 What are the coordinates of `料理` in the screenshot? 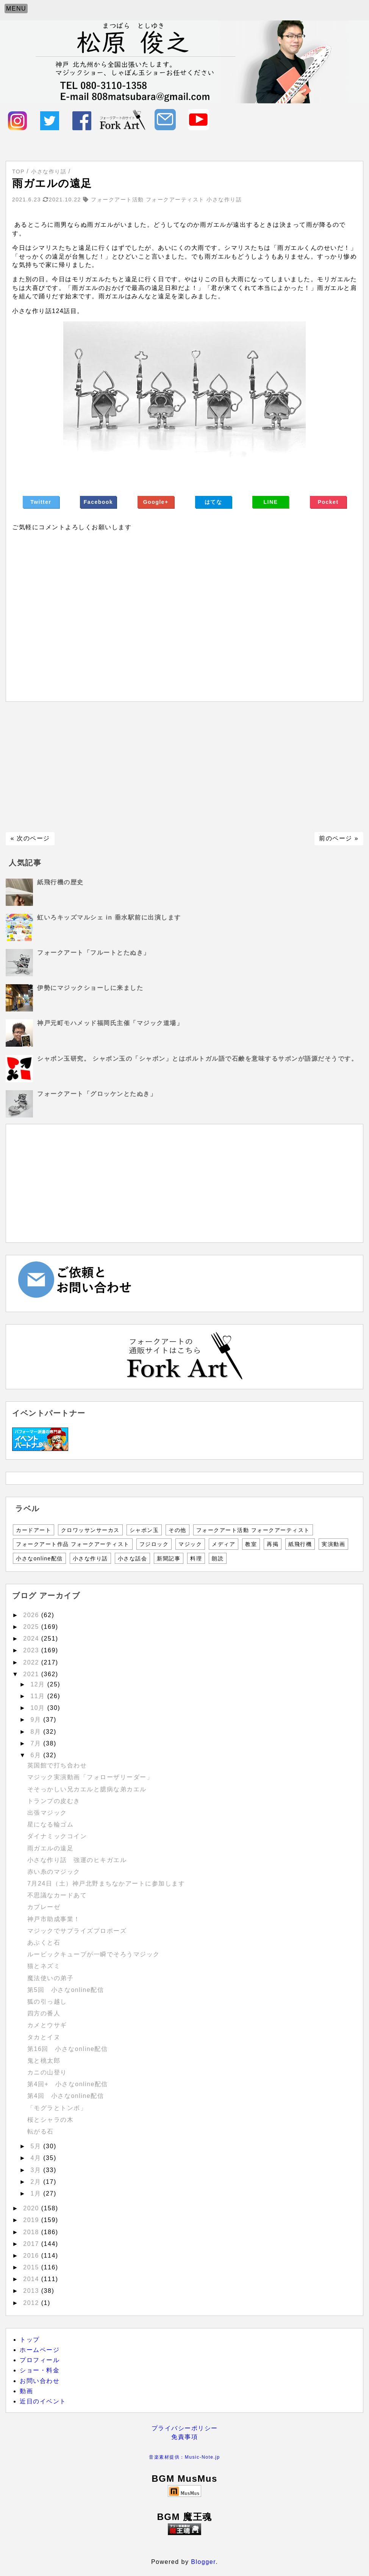 It's located at (196, 1558).